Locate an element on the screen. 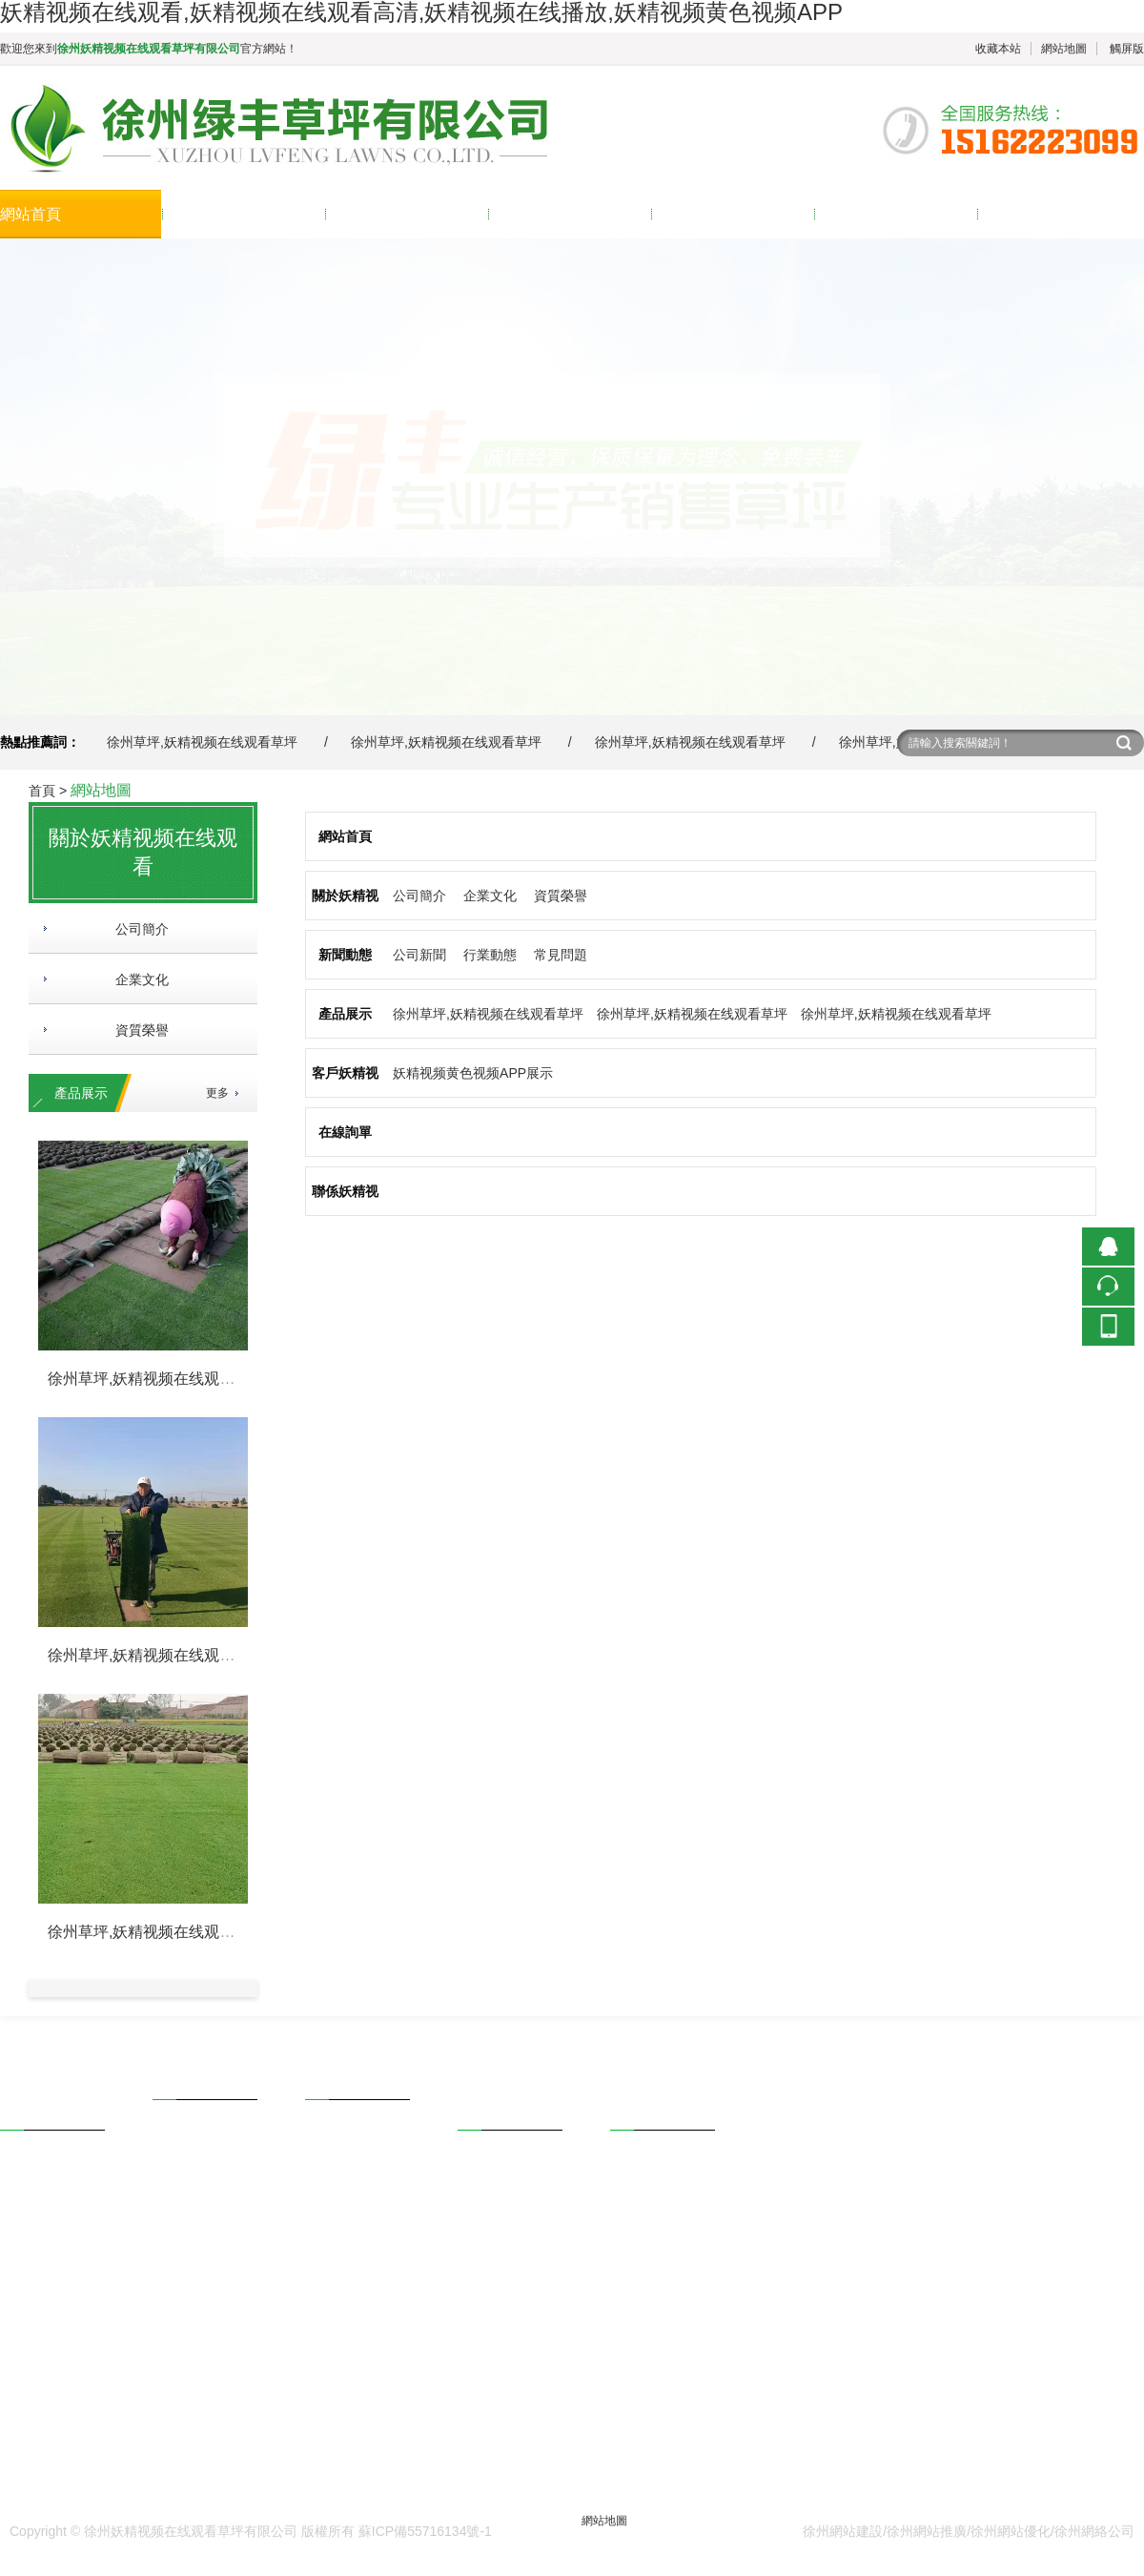 The image size is (1144, 2576). 首頁 is located at coordinates (42, 790).